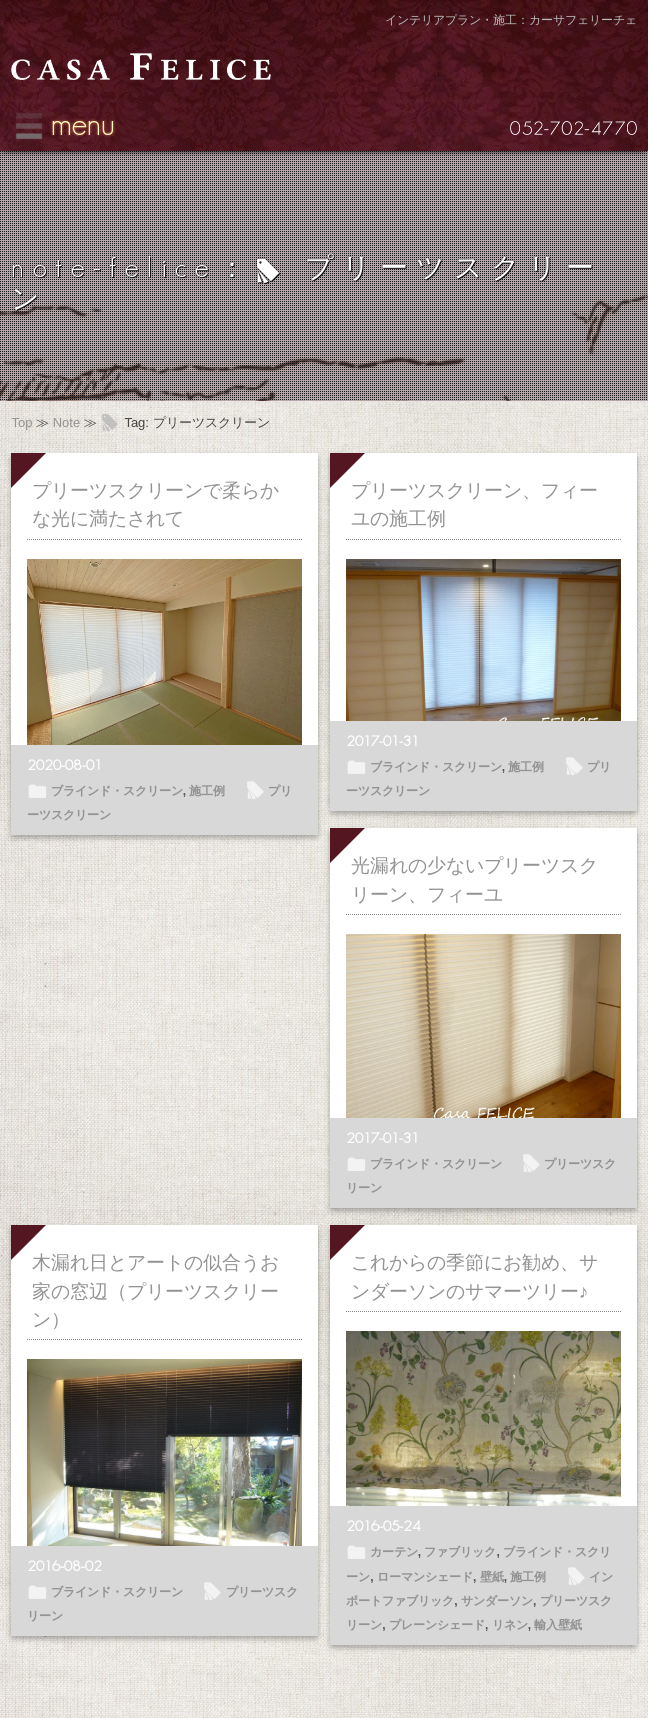  I want to click on カーテン, so click(394, 1552).